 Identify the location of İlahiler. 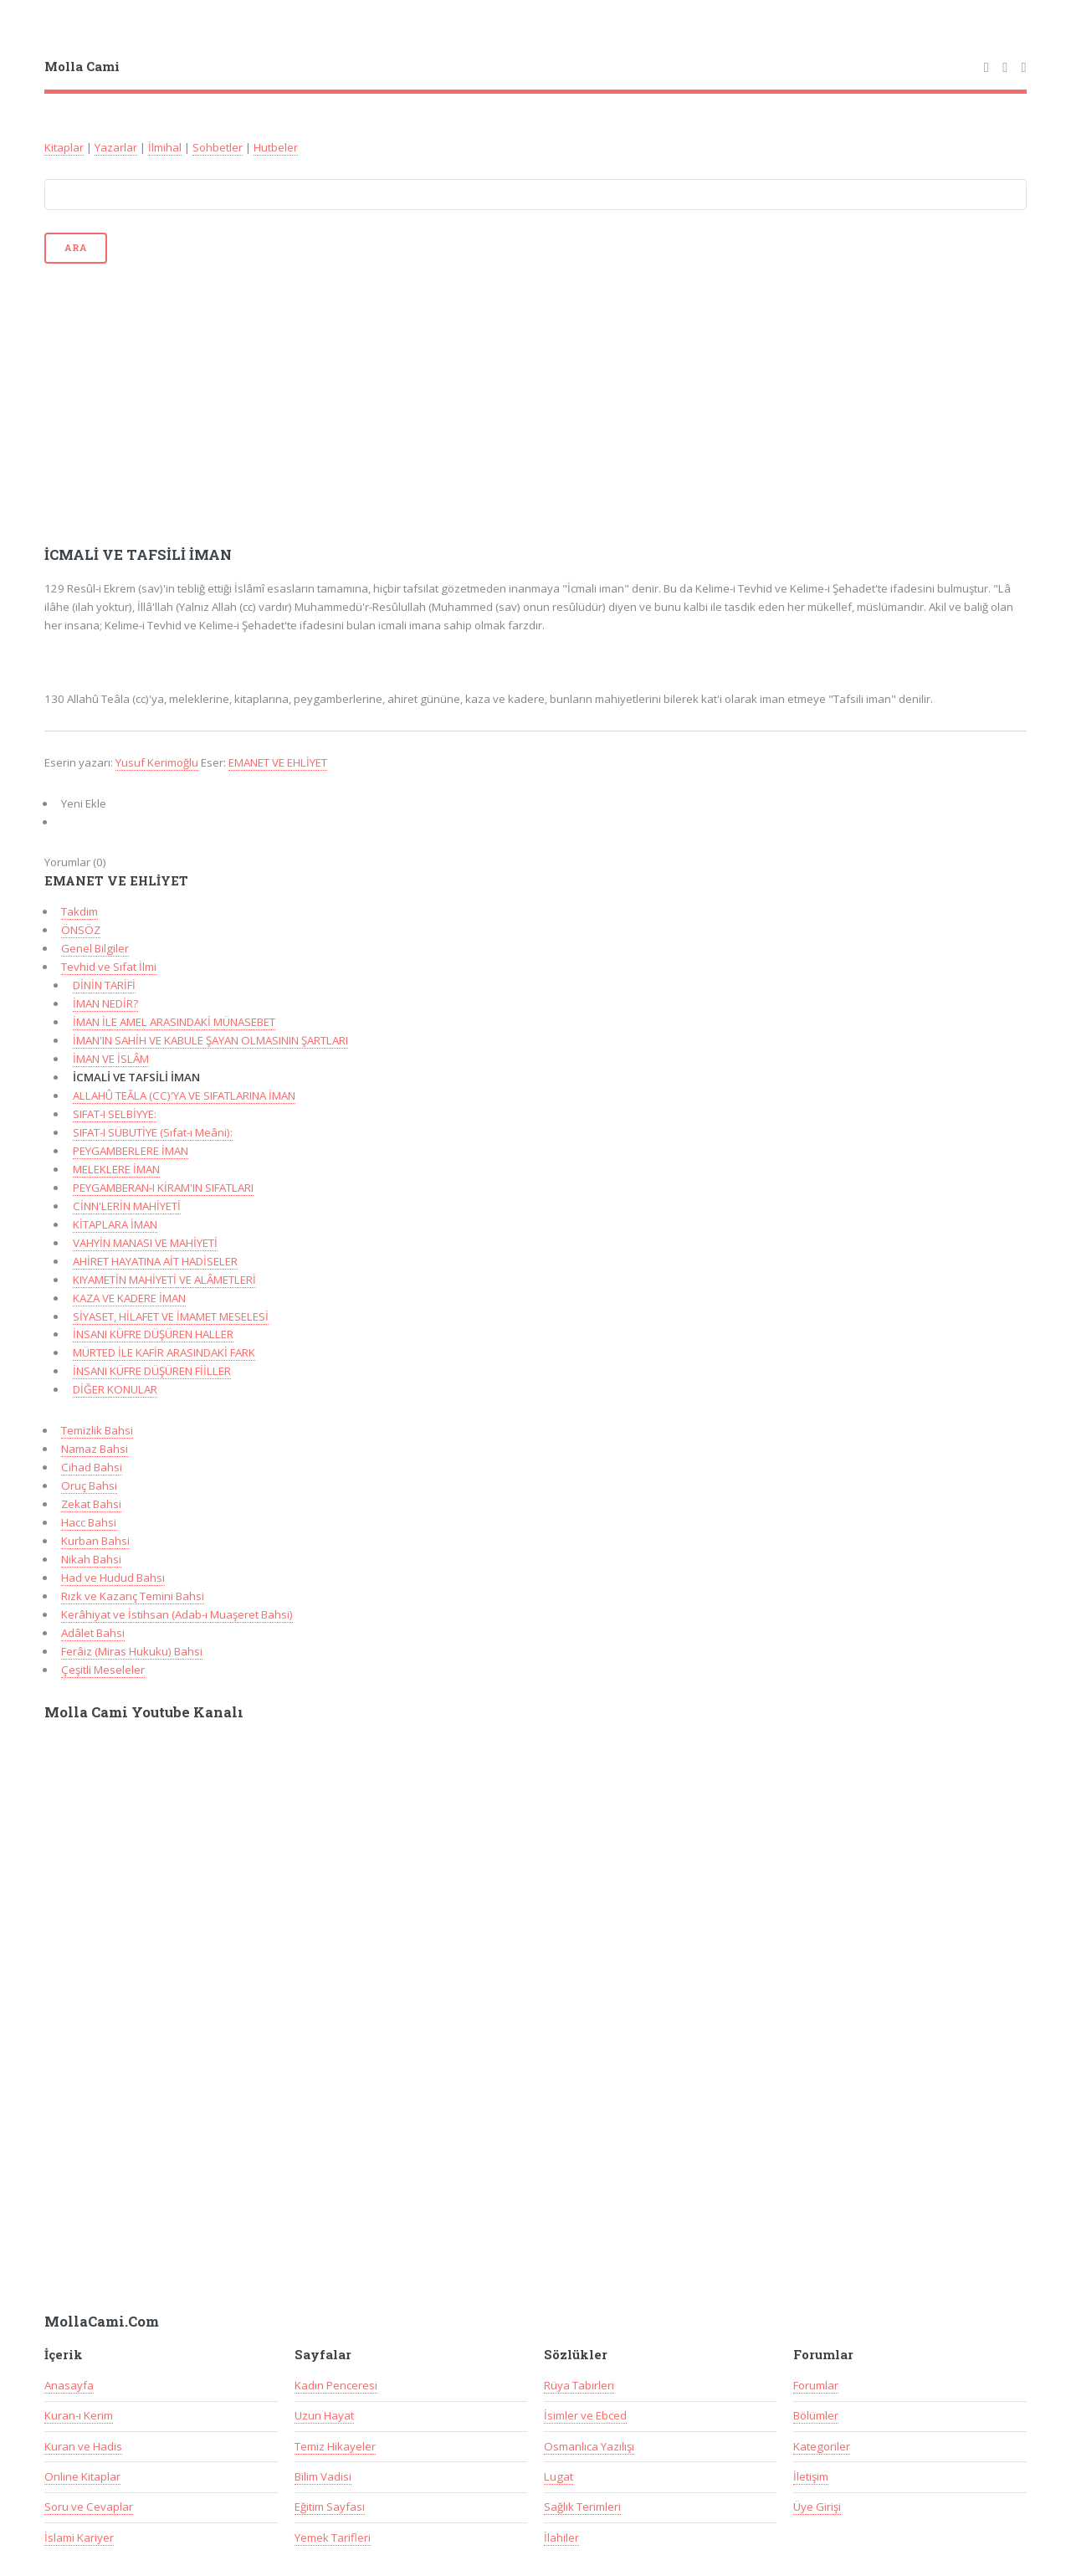
(561, 2537).